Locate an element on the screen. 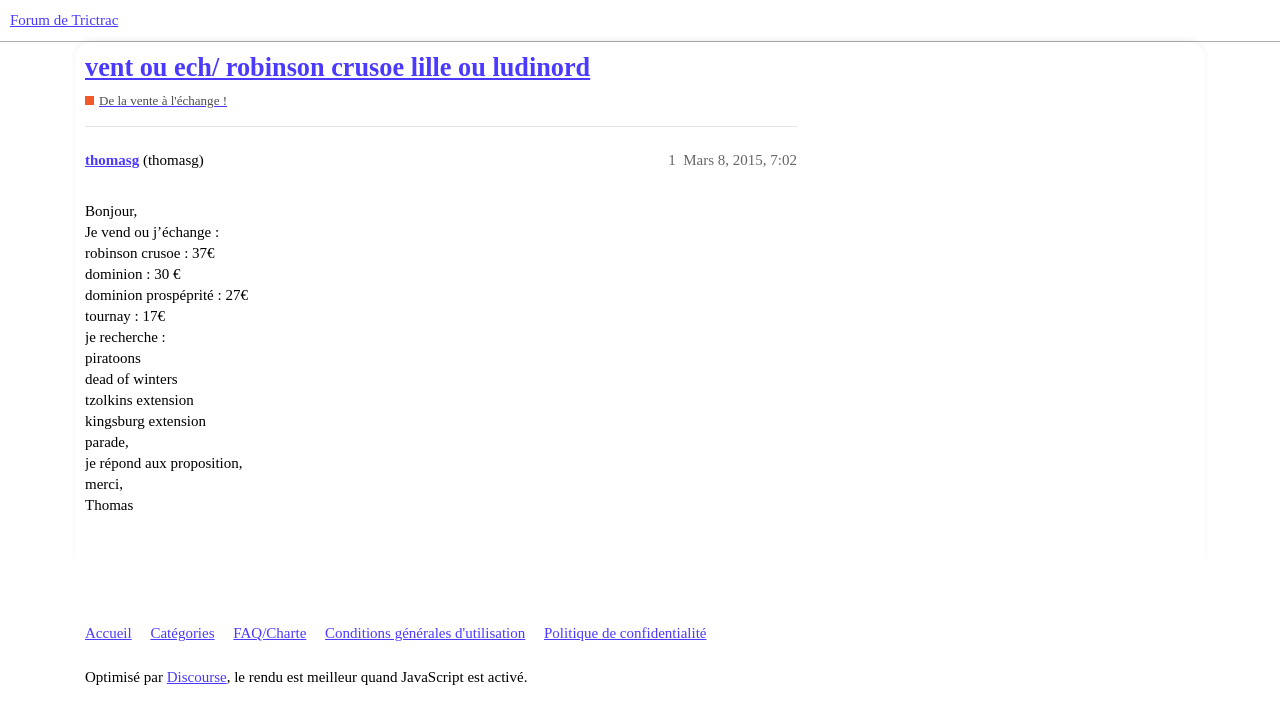  vent ou ech/ robinson crusoe lille ou ludinord is located at coordinates (337, 67).